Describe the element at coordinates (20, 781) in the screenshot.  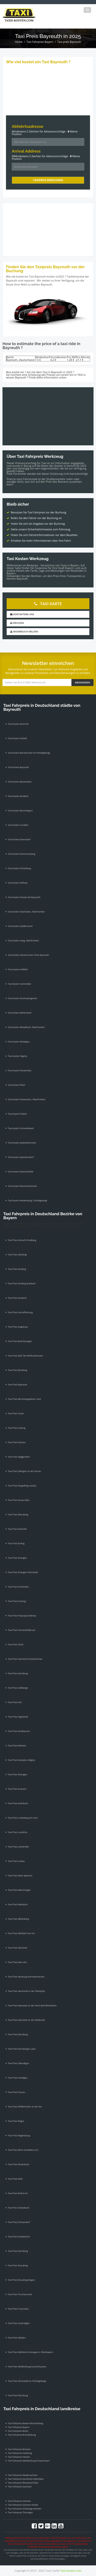
I see `Taxi kosten Betzenstein` at that location.